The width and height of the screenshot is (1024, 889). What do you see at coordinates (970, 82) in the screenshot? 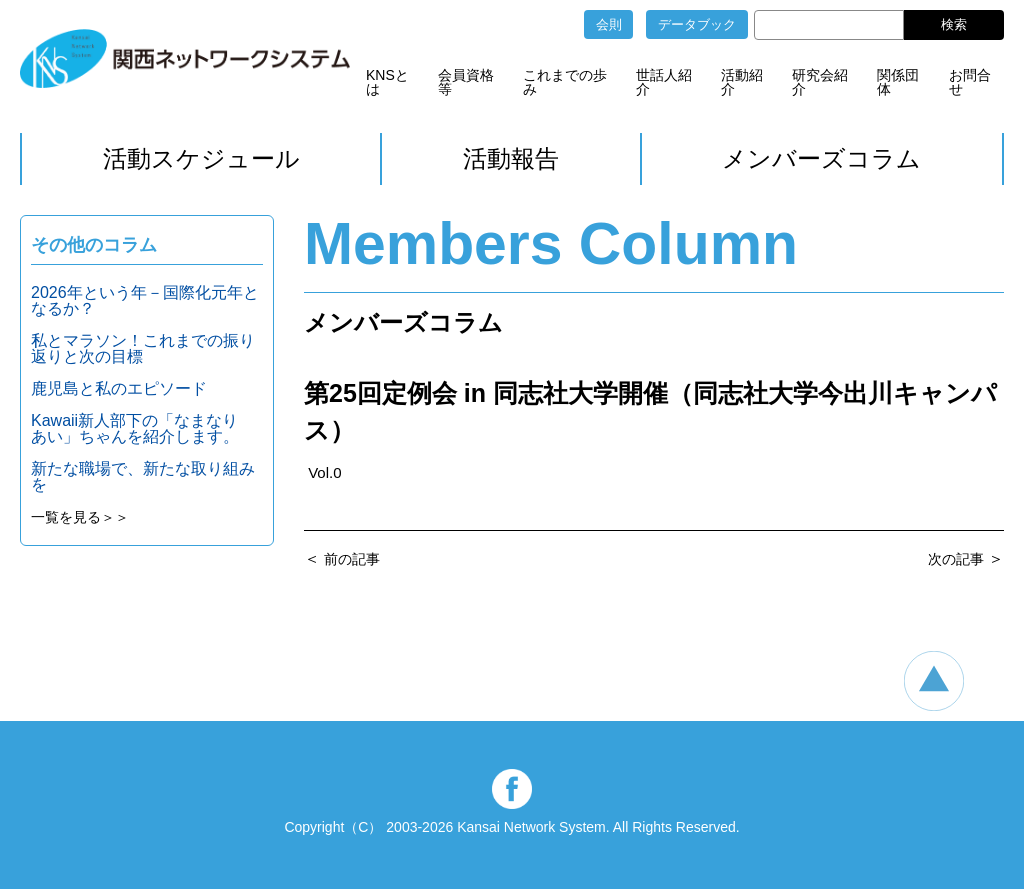
I see `お問合せ` at bounding box center [970, 82].